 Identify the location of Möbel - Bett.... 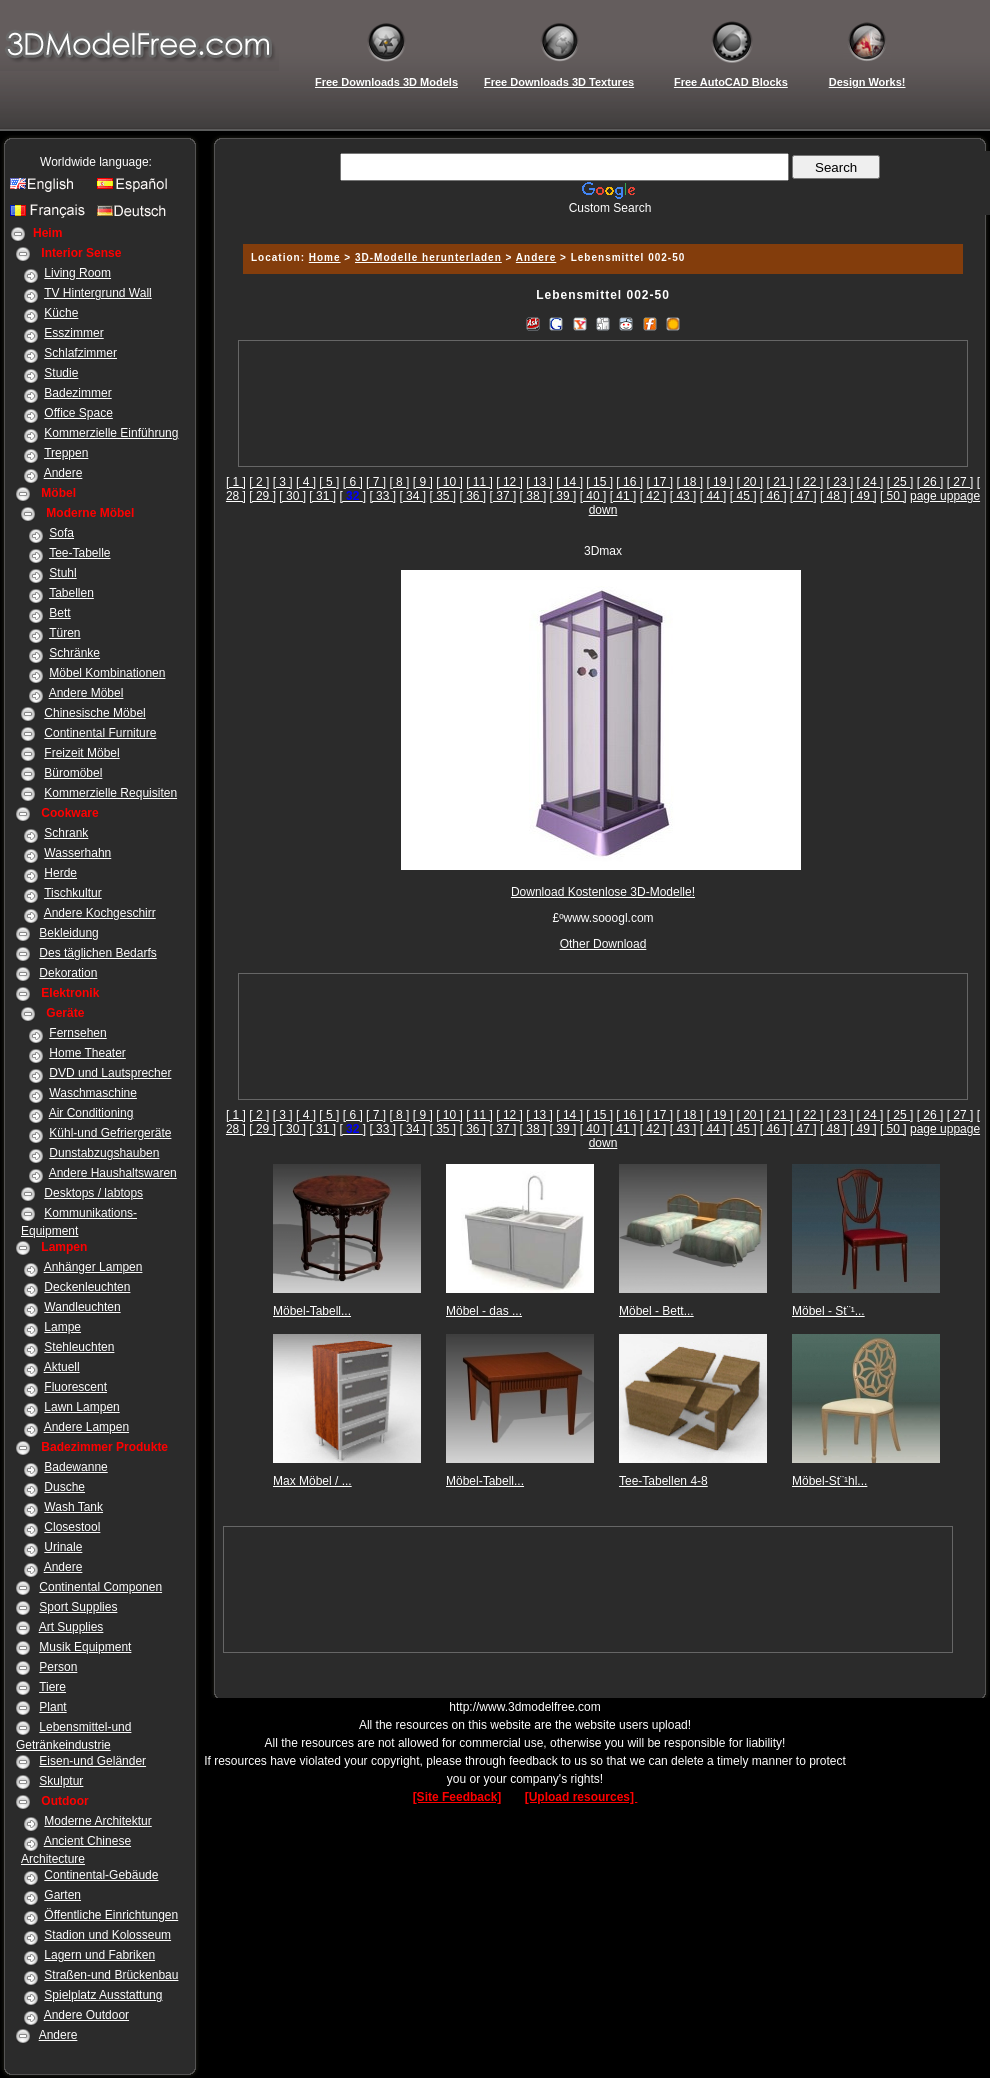
(656, 1311).